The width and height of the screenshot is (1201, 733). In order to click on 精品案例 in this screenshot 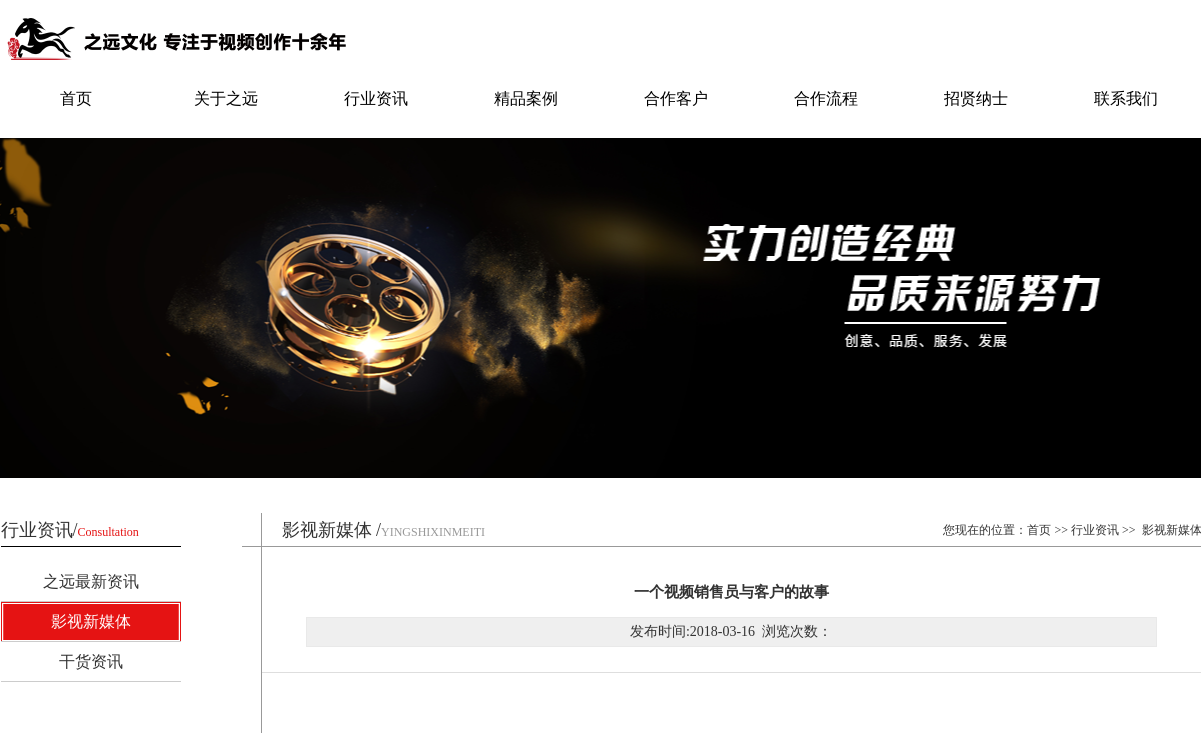, I will do `click(526, 98)`.